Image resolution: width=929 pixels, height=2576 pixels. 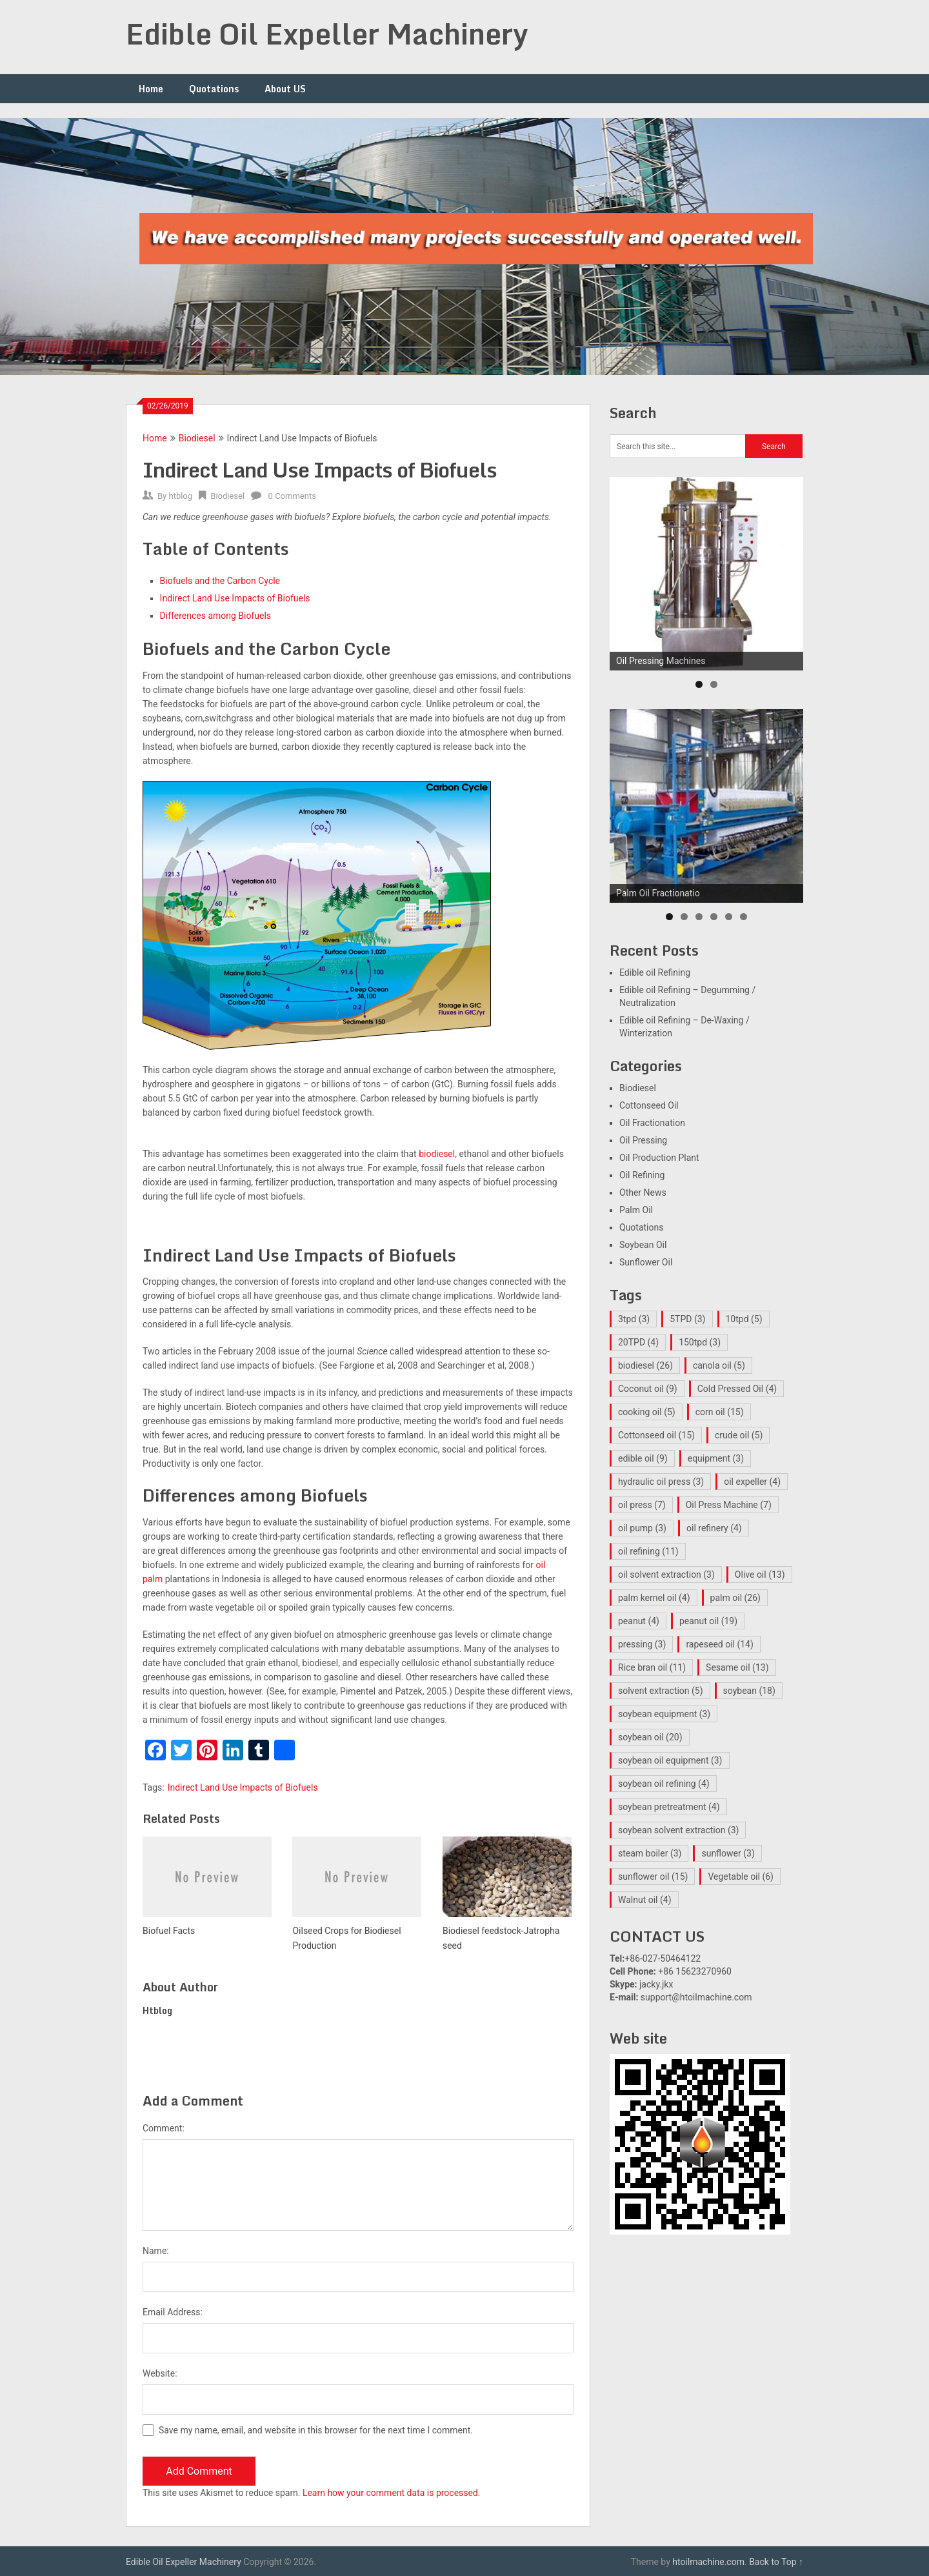 I want to click on peanut oil [peanut oil (19 items)], so click(x=708, y=1621).